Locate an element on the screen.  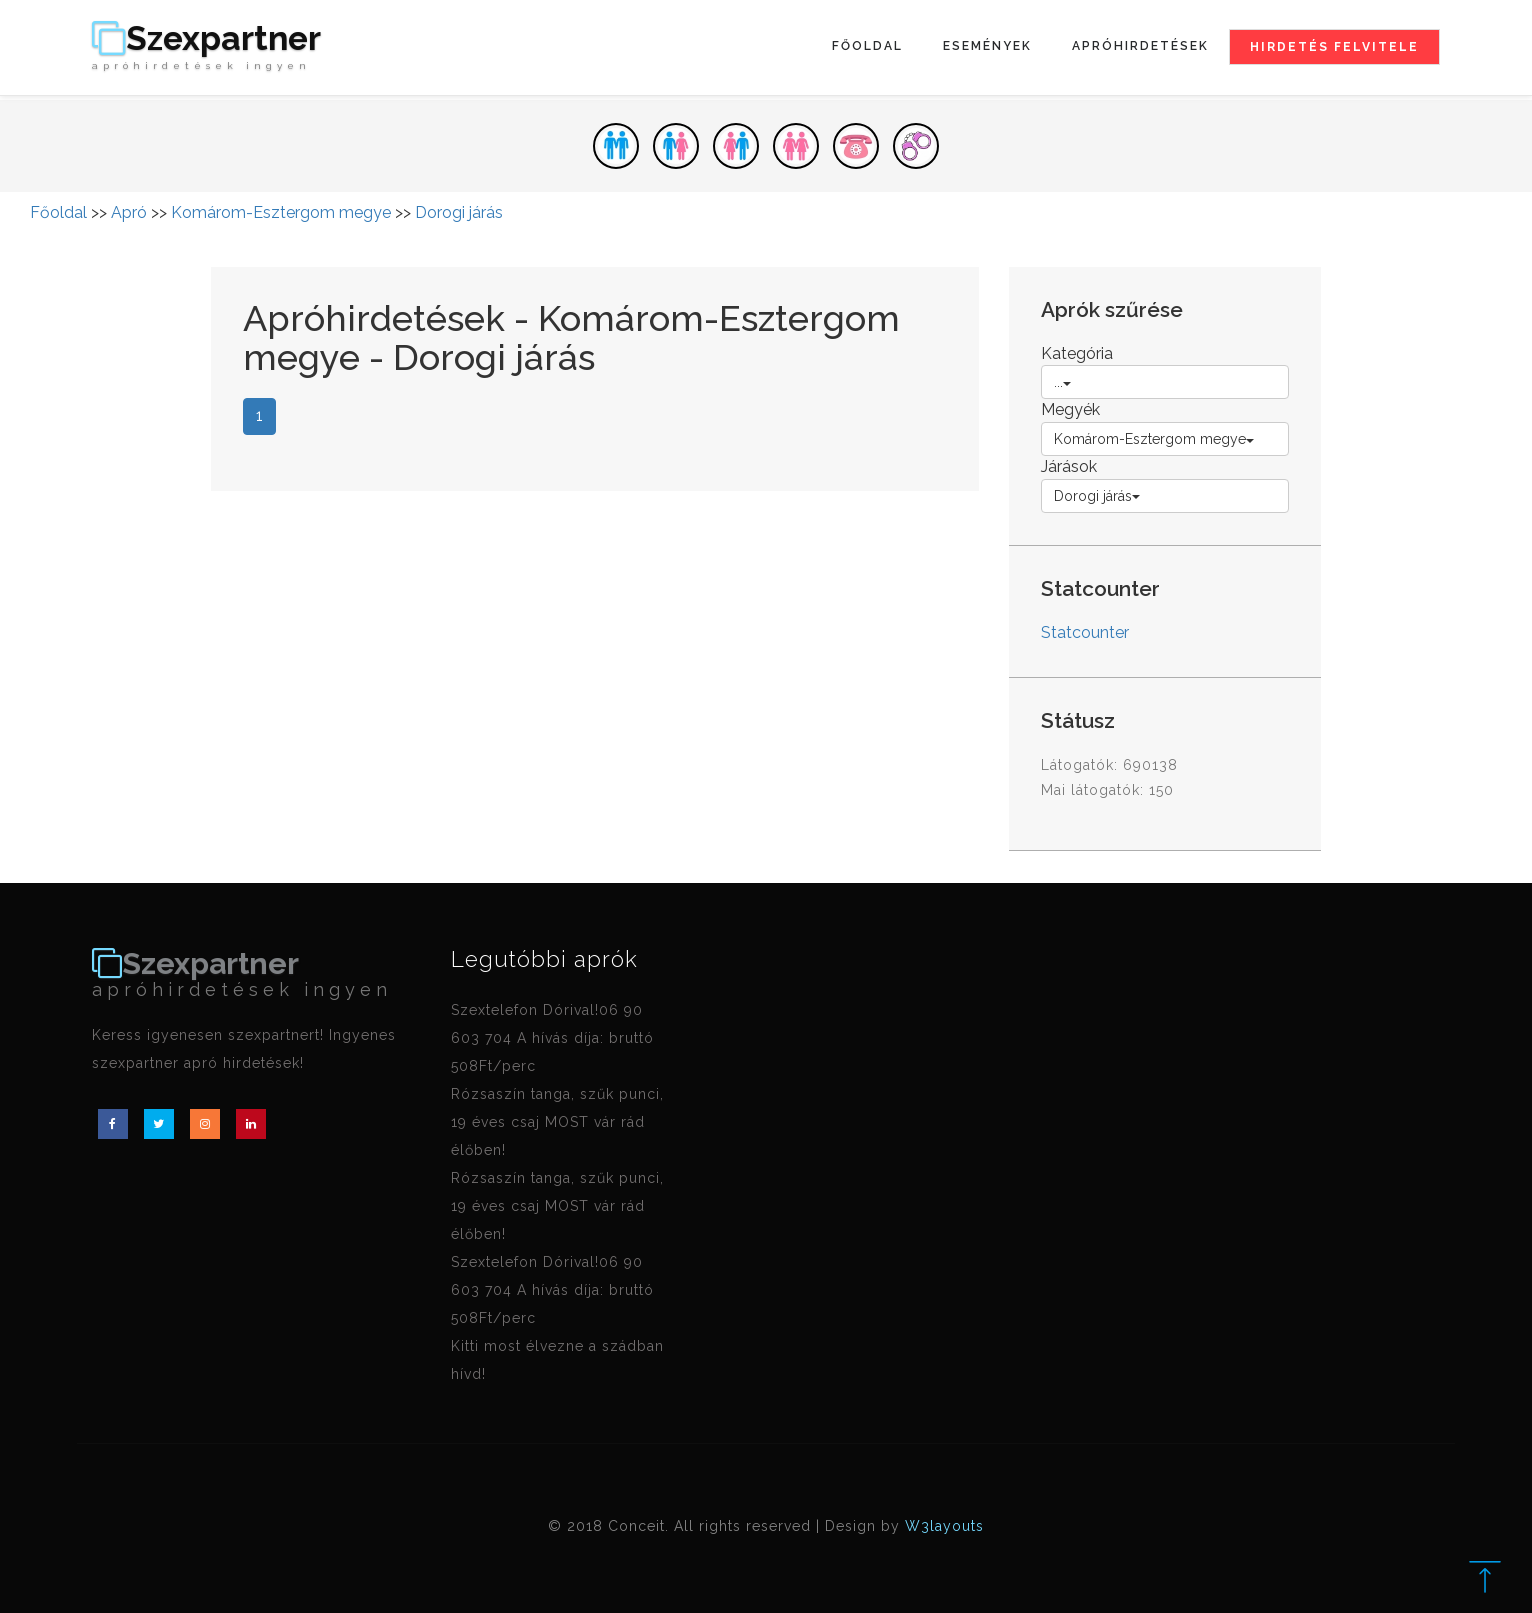
... is located at coordinates (1062, 382).